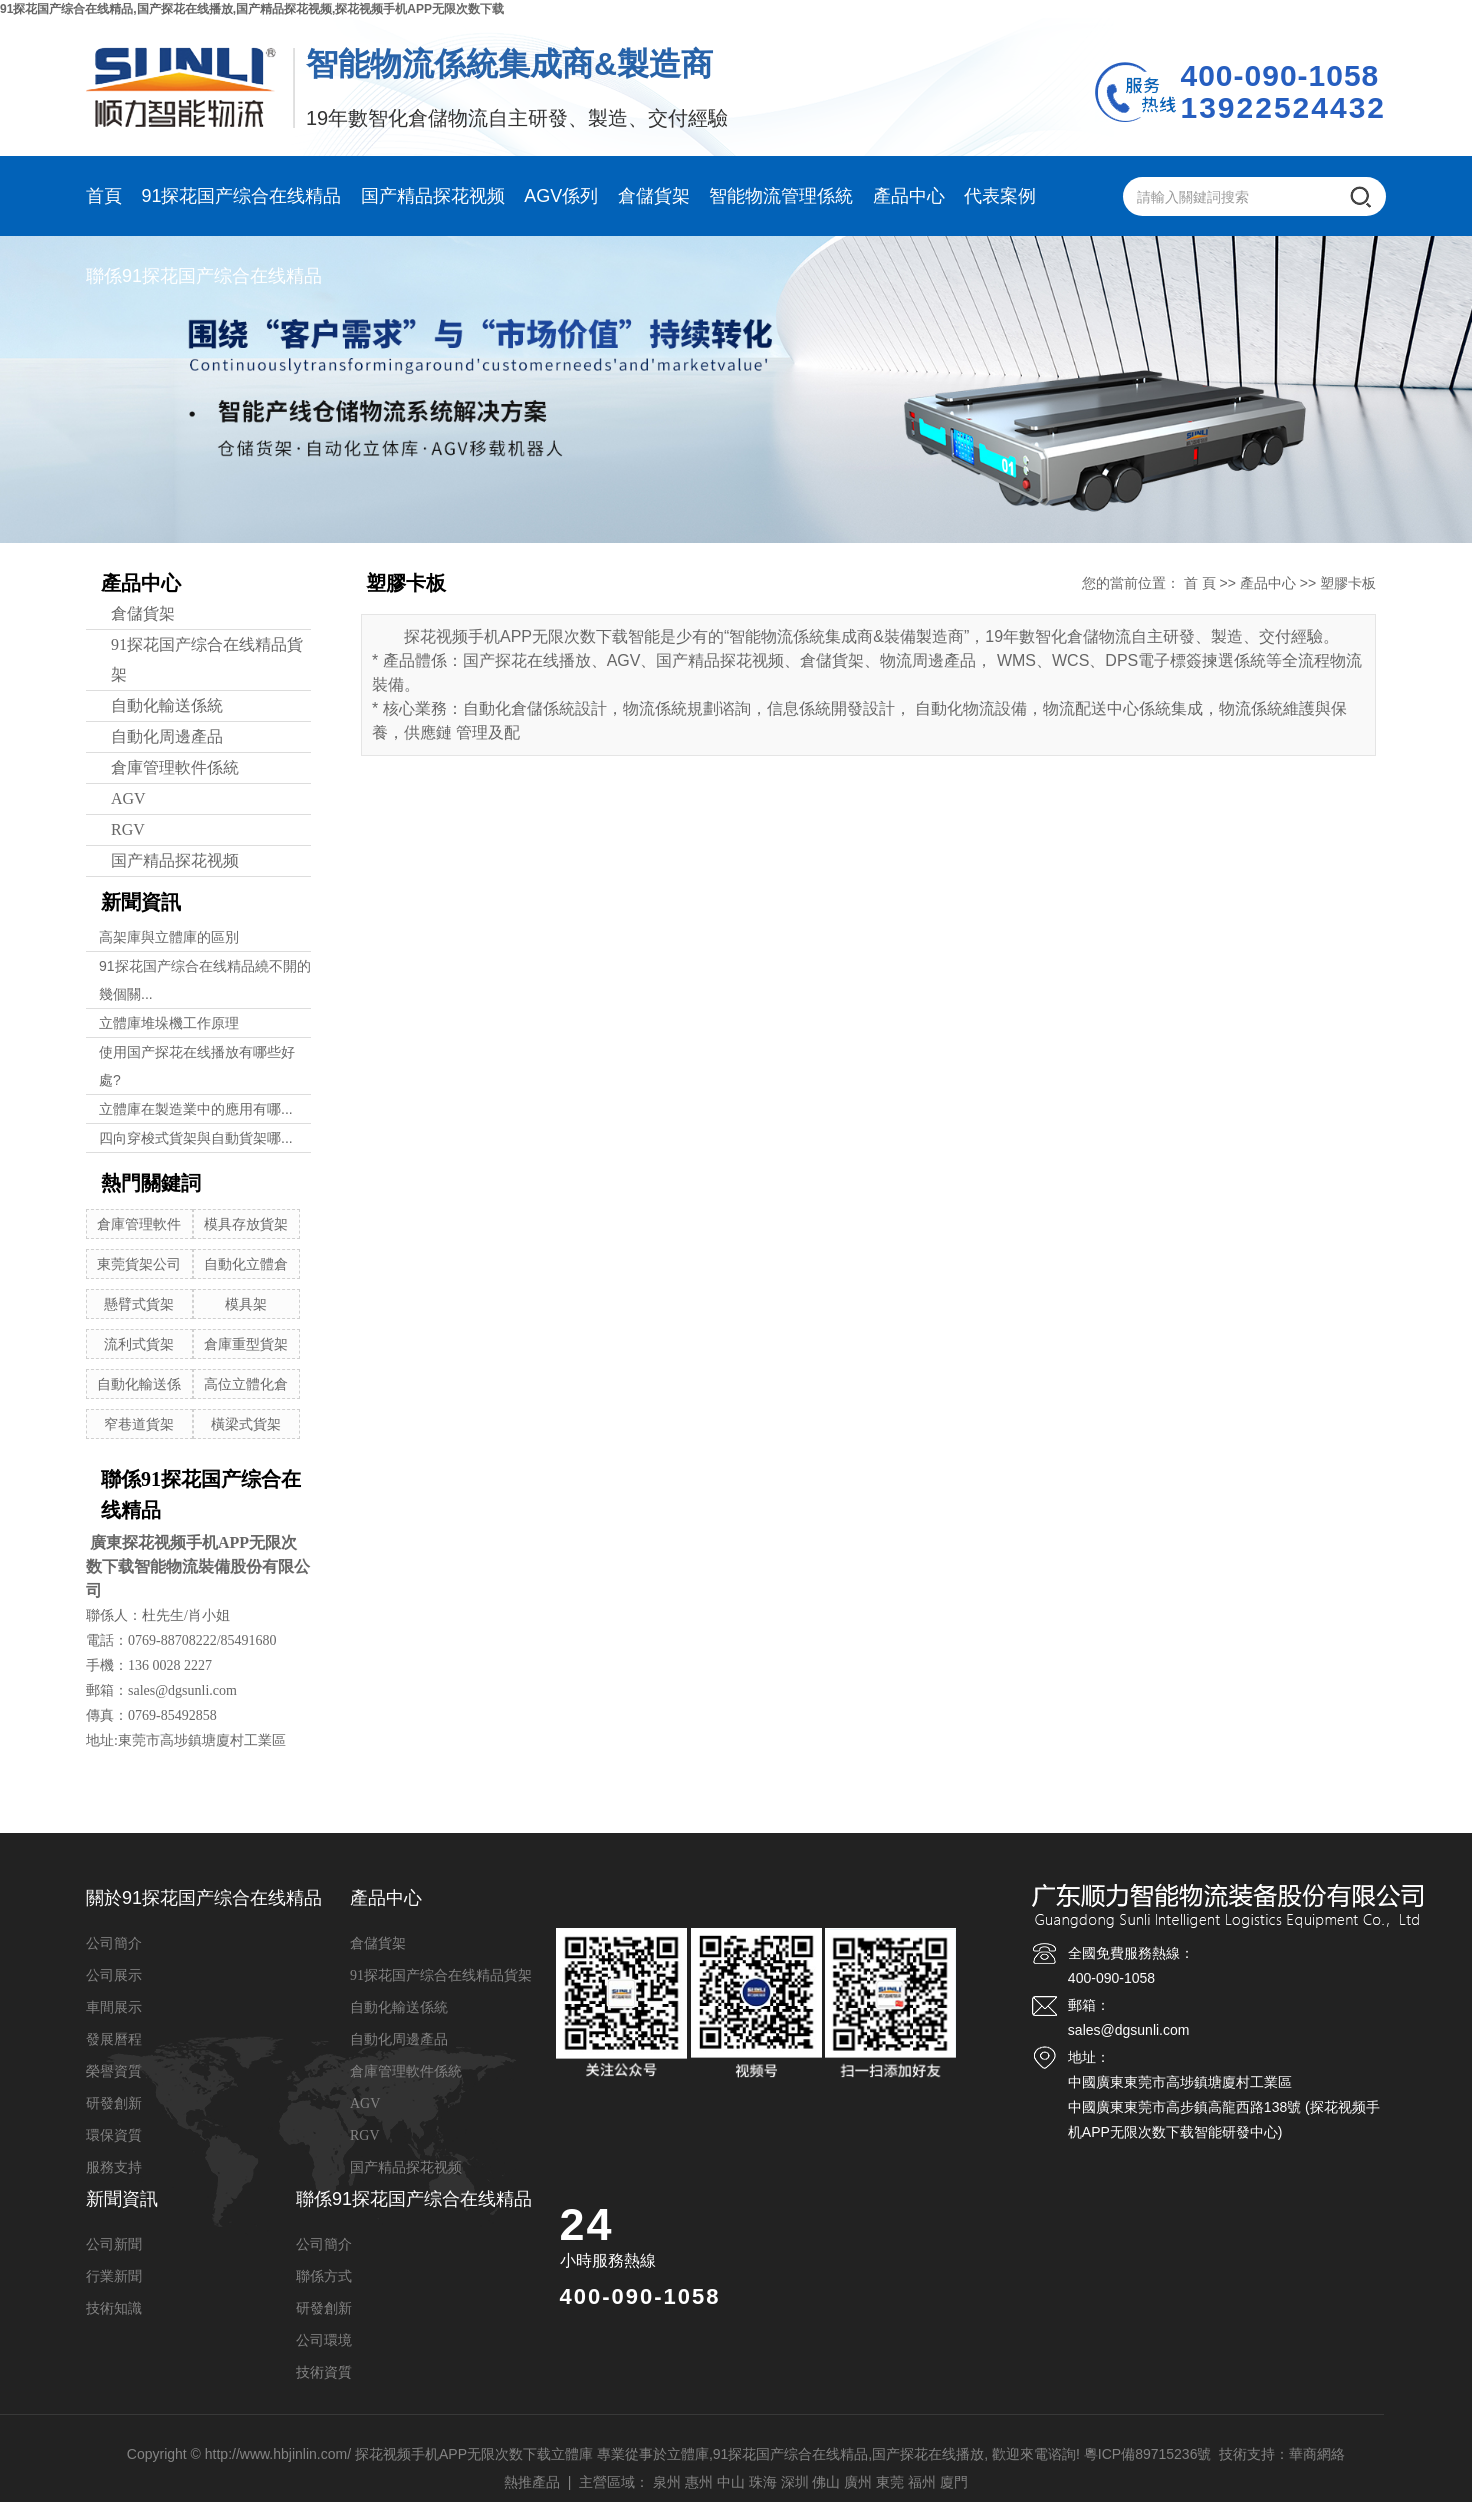 The height and width of the screenshot is (2502, 1472). What do you see at coordinates (114, 2244) in the screenshot?
I see `公司新聞` at bounding box center [114, 2244].